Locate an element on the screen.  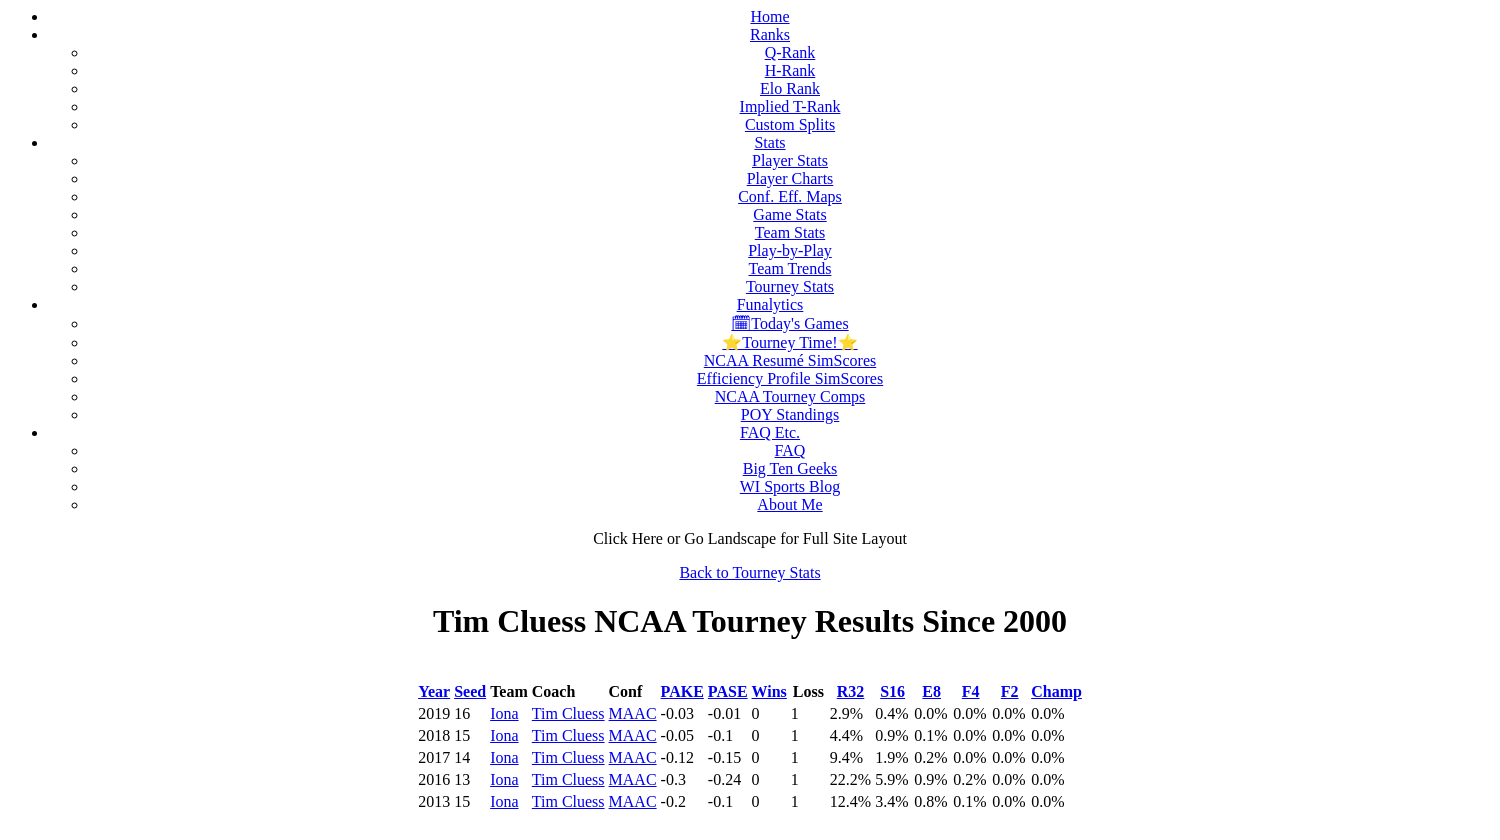
Funalytics is located at coordinates (770, 304).